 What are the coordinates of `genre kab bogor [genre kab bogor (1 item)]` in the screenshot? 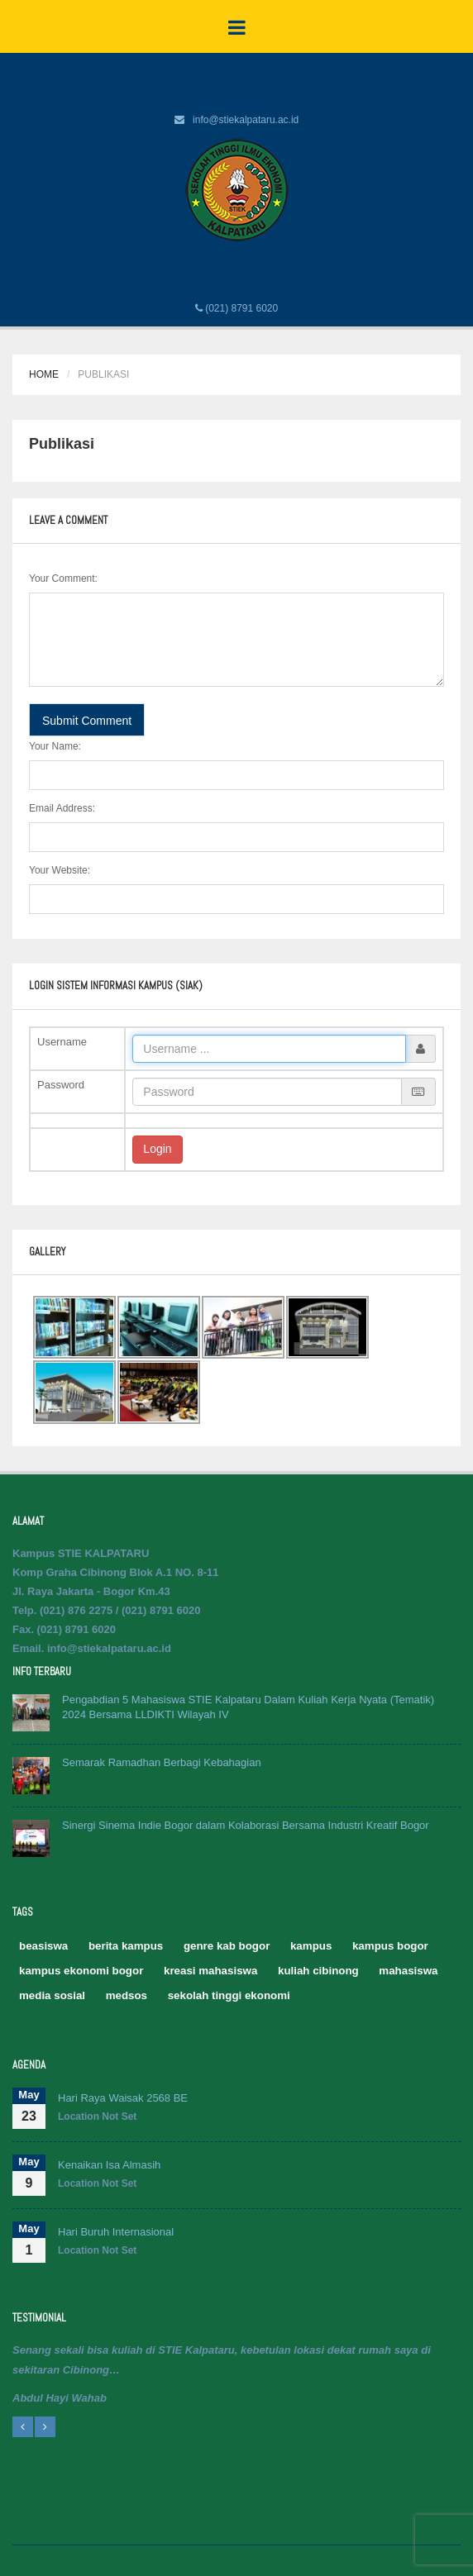 It's located at (227, 1946).